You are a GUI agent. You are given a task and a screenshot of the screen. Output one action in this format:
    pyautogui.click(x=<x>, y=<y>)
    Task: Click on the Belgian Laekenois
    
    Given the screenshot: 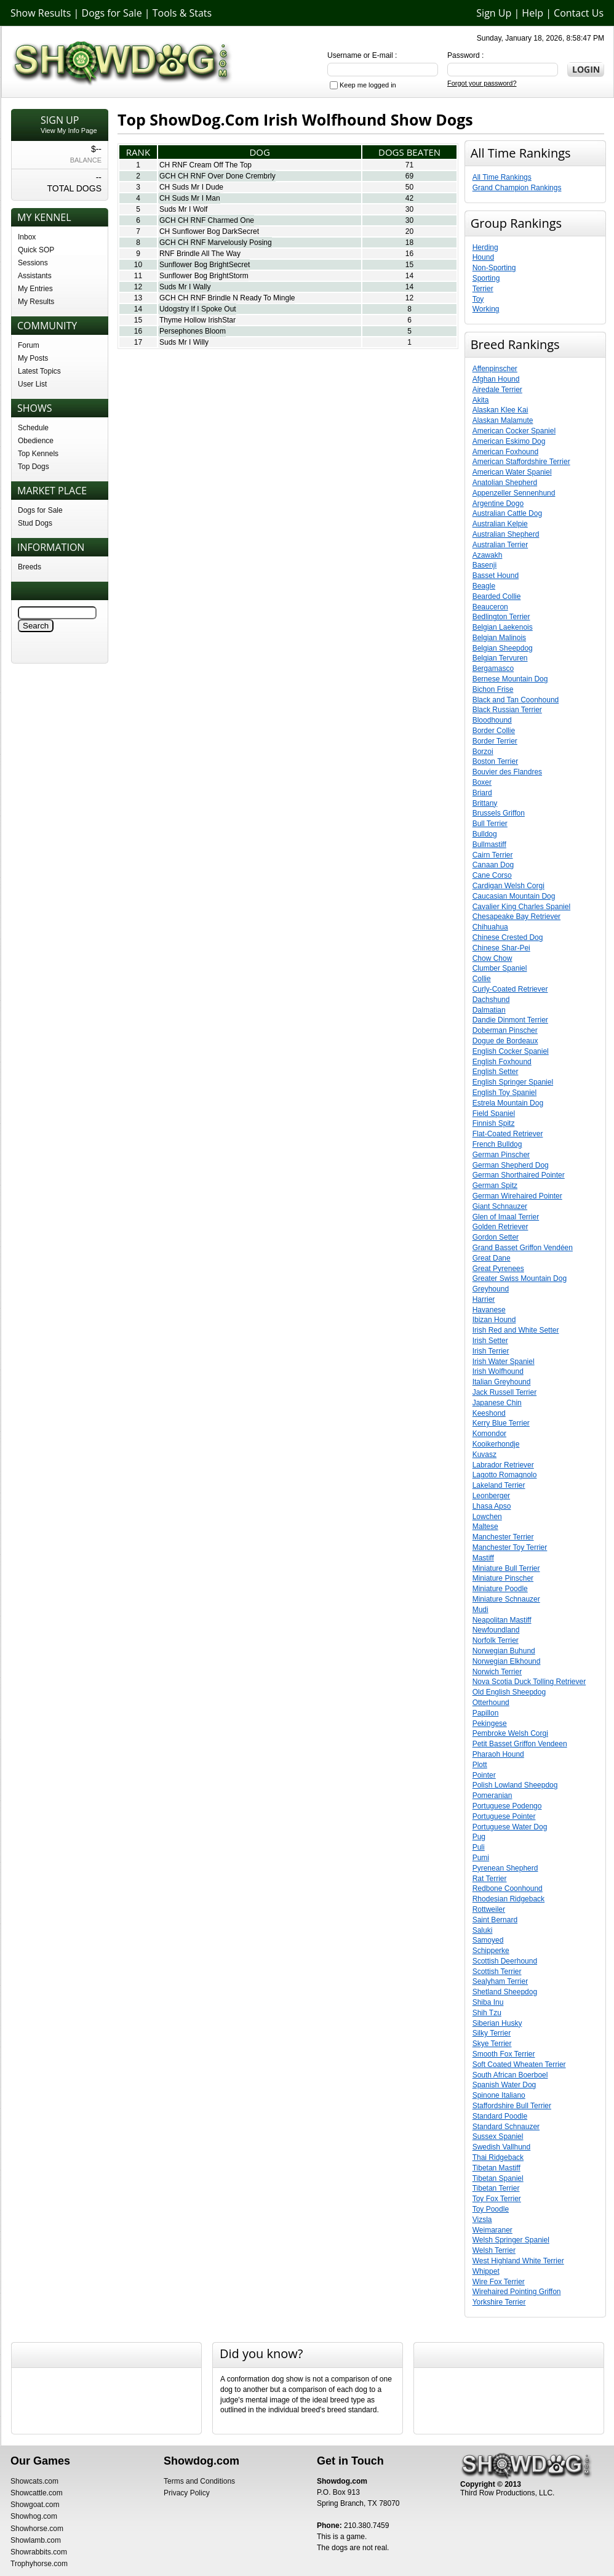 What is the action you would take?
    pyautogui.click(x=502, y=627)
    